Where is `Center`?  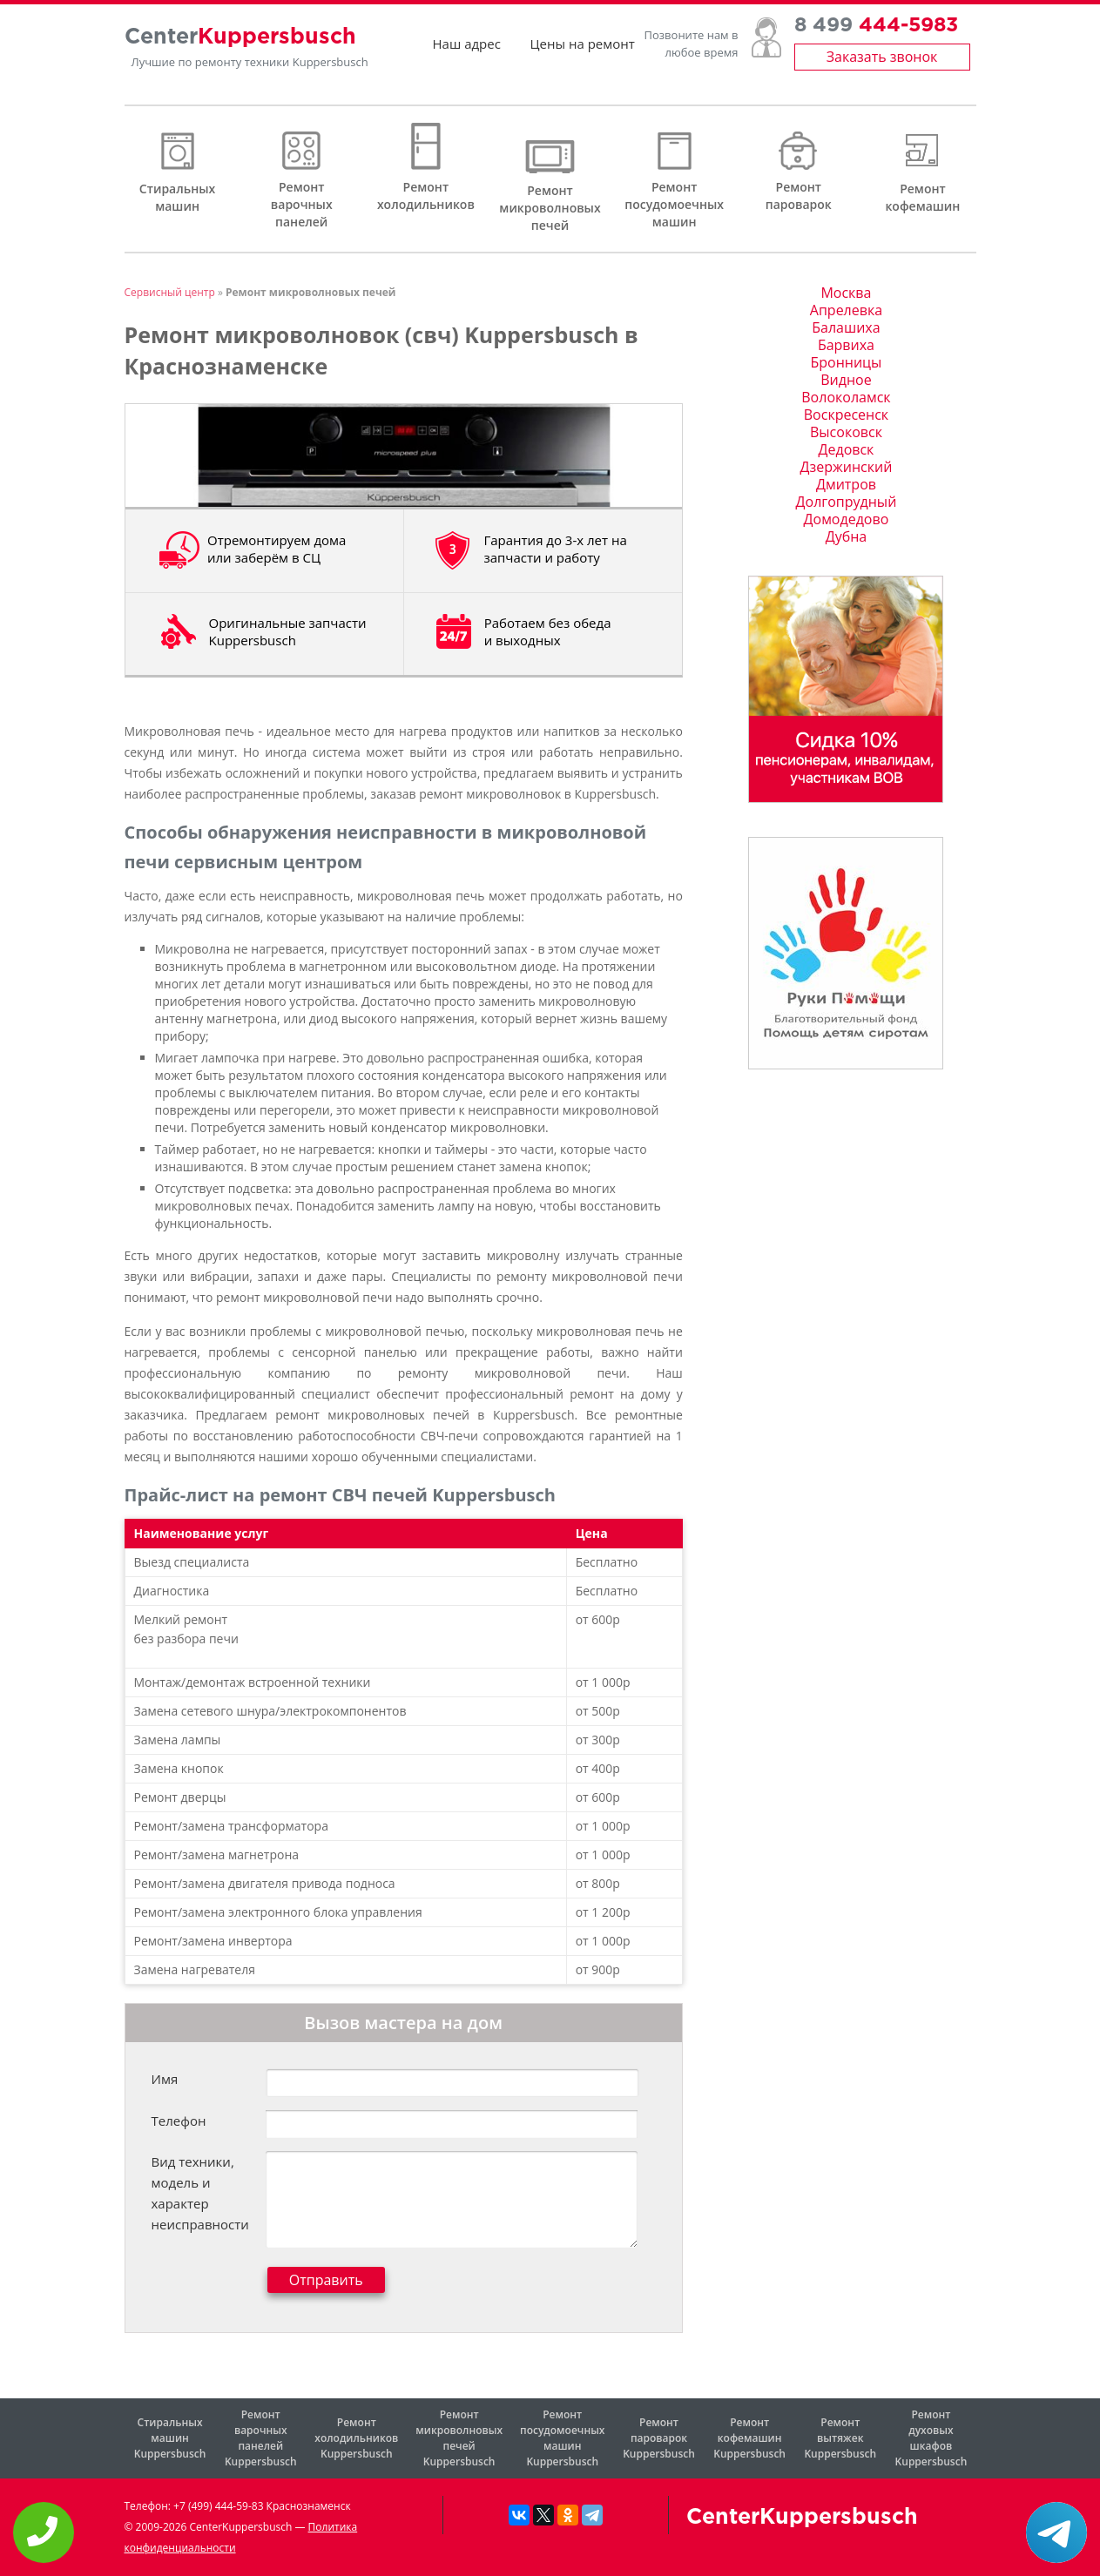 Center is located at coordinates (240, 46).